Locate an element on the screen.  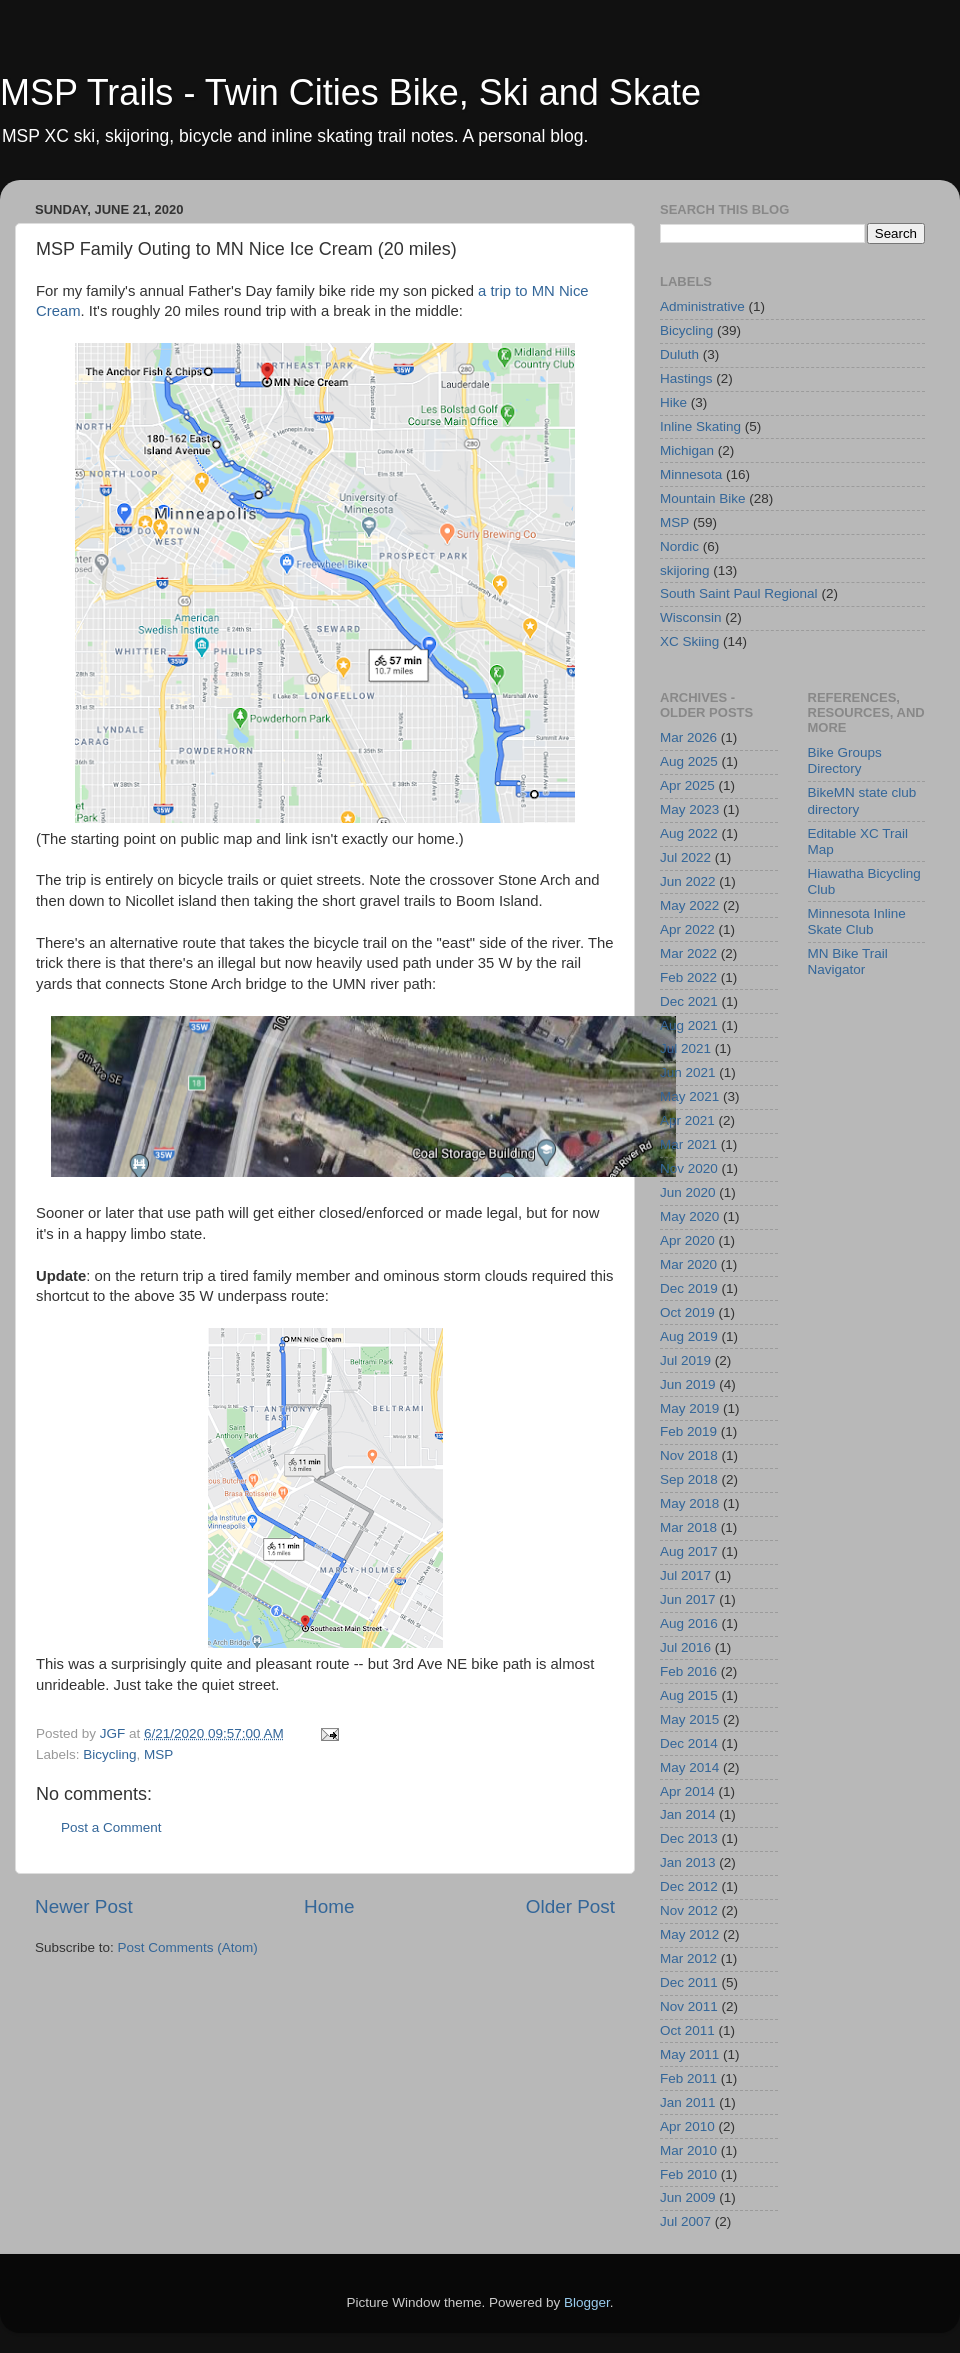
Post a Comment is located at coordinates (111, 1827).